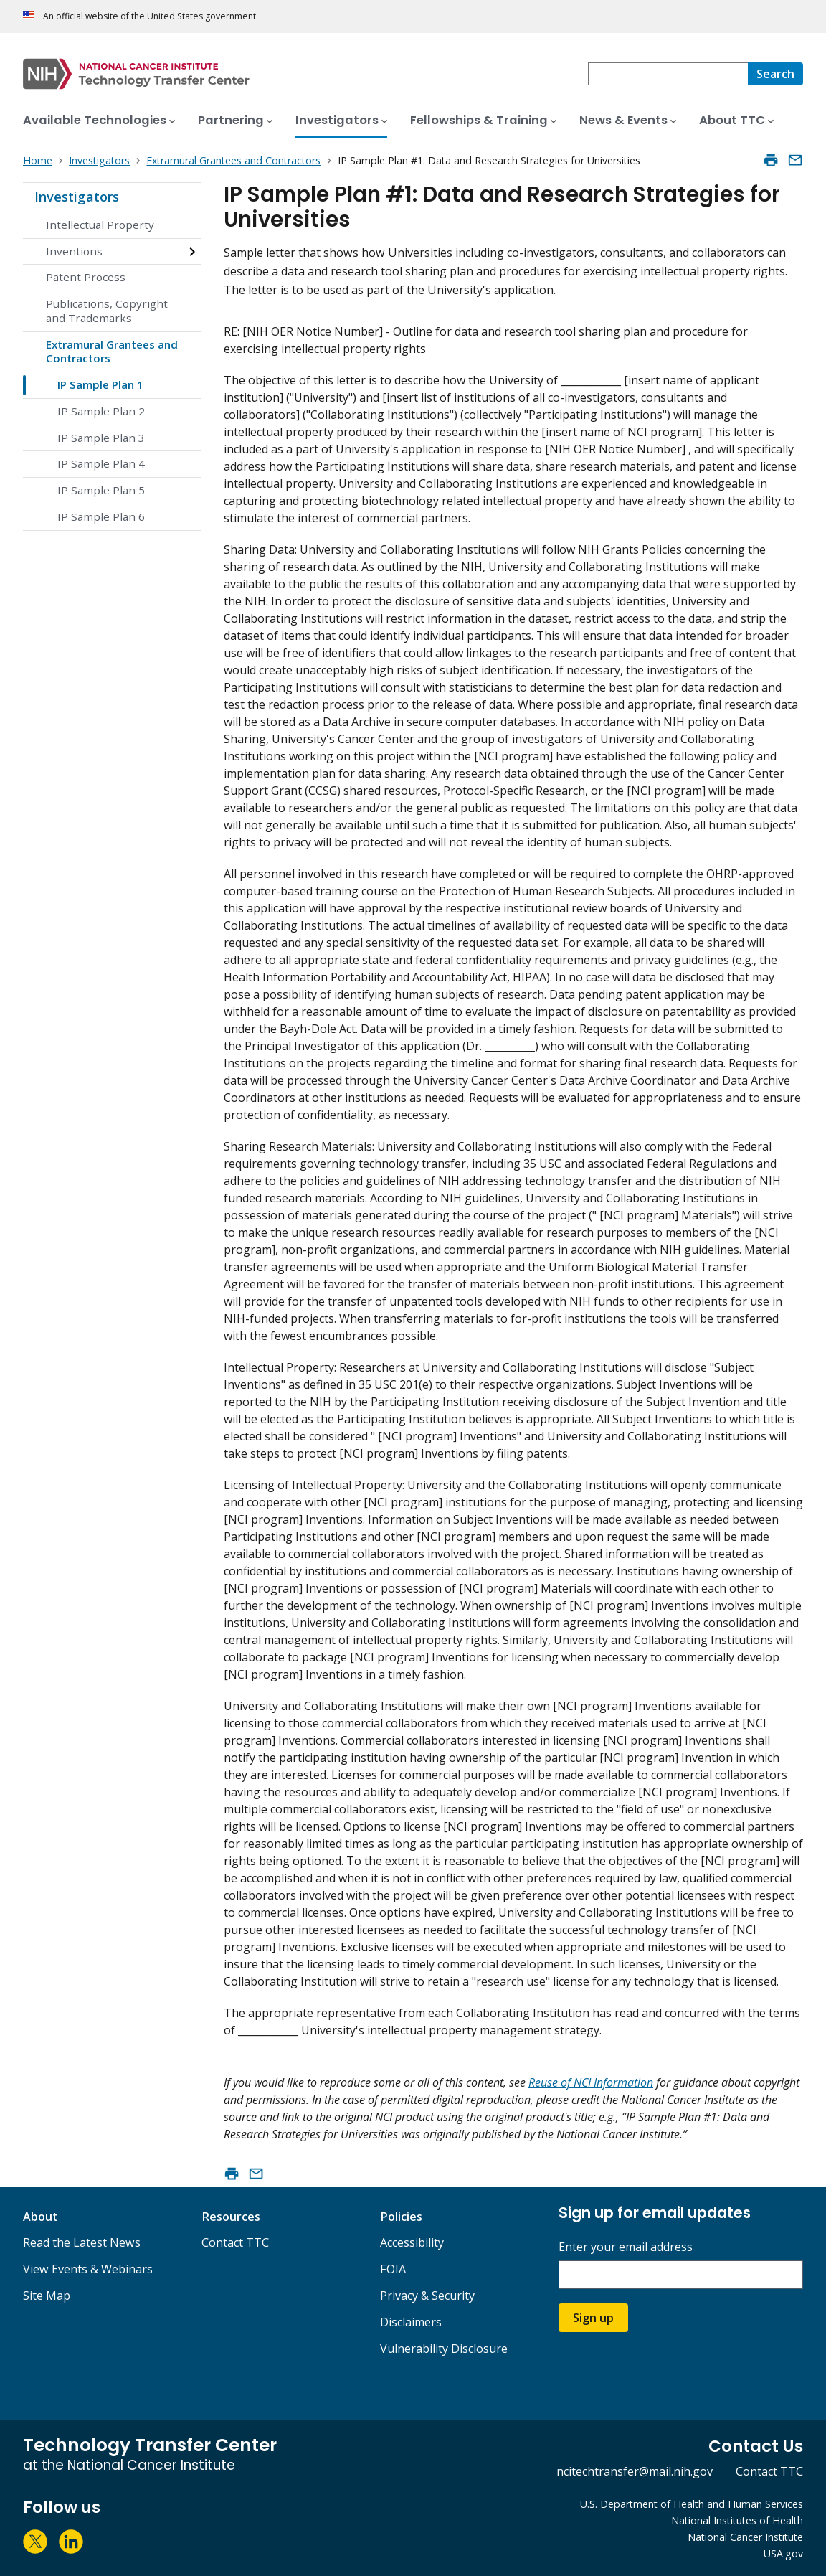 This screenshot has width=826, height=2576. Describe the element at coordinates (46, 2295) in the screenshot. I see `Site Map` at that location.